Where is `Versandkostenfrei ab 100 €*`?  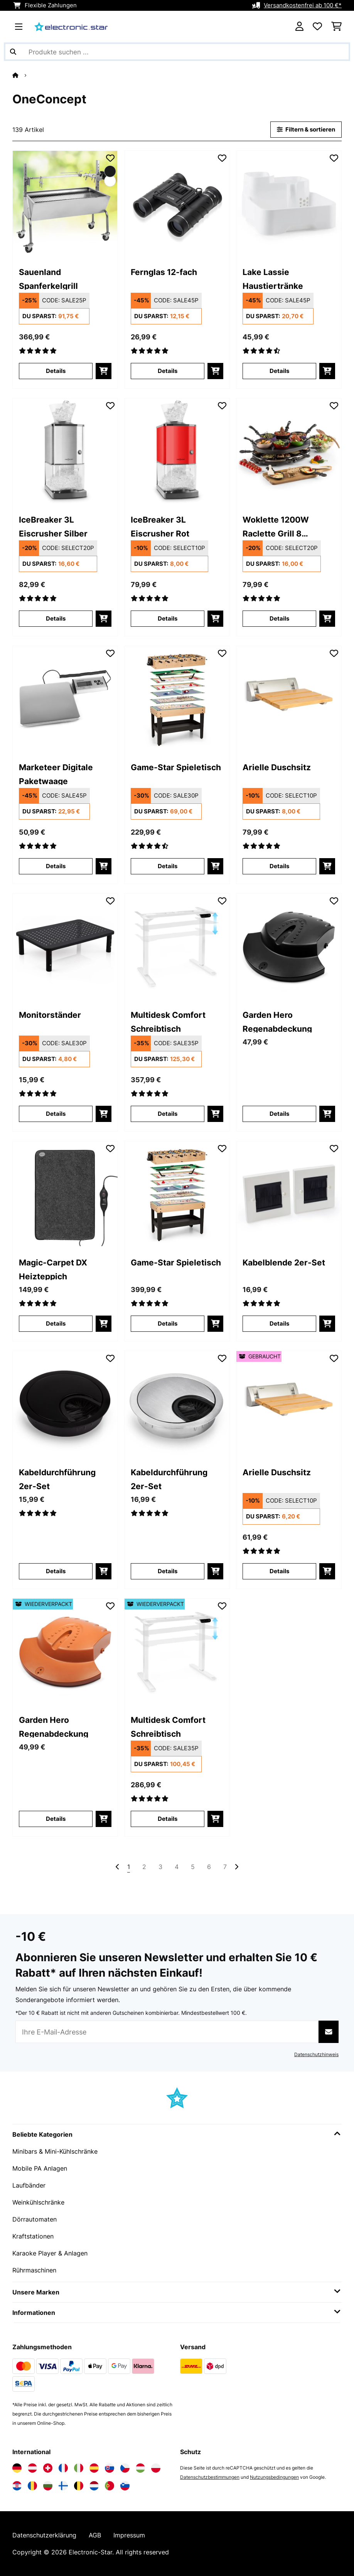
Versandkostenfrei ab 100 €* is located at coordinates (303, 5).